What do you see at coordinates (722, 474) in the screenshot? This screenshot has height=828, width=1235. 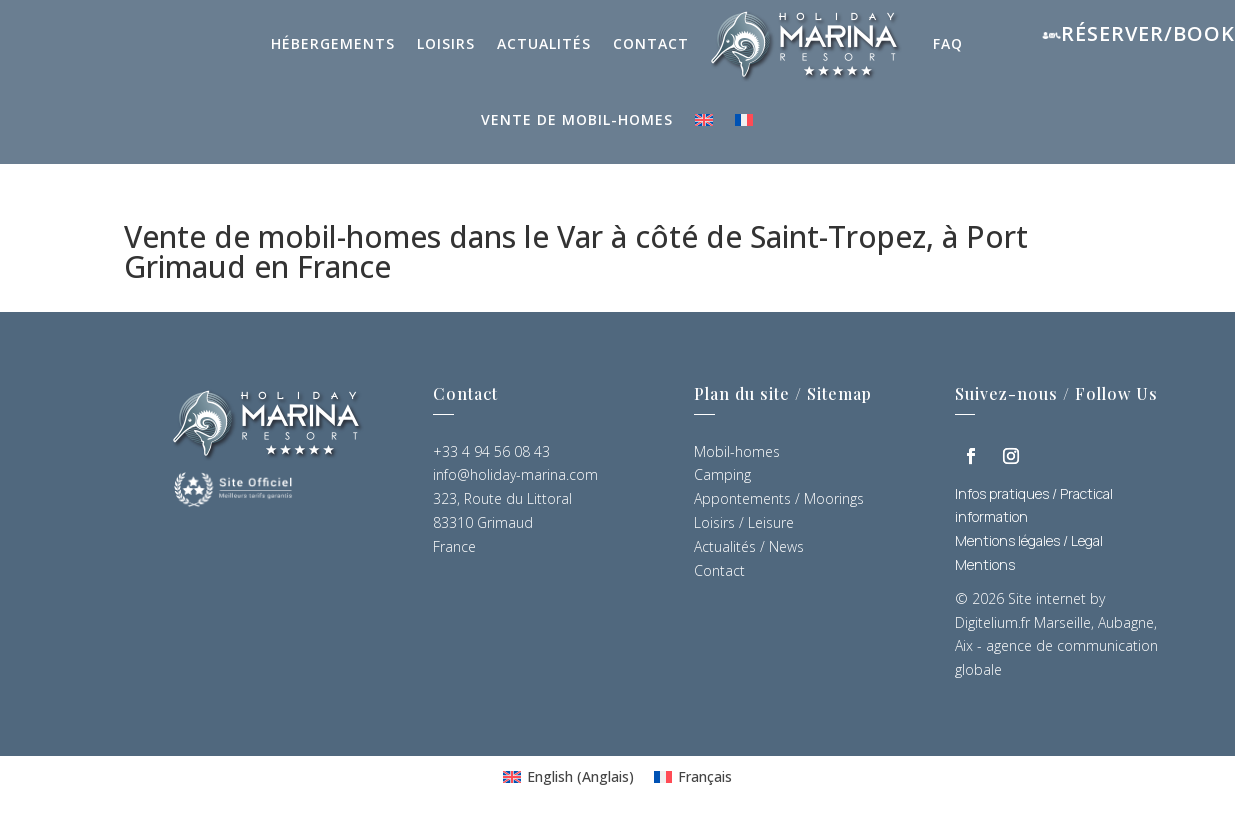 I see `Camping` at bounding box center [722, 474].